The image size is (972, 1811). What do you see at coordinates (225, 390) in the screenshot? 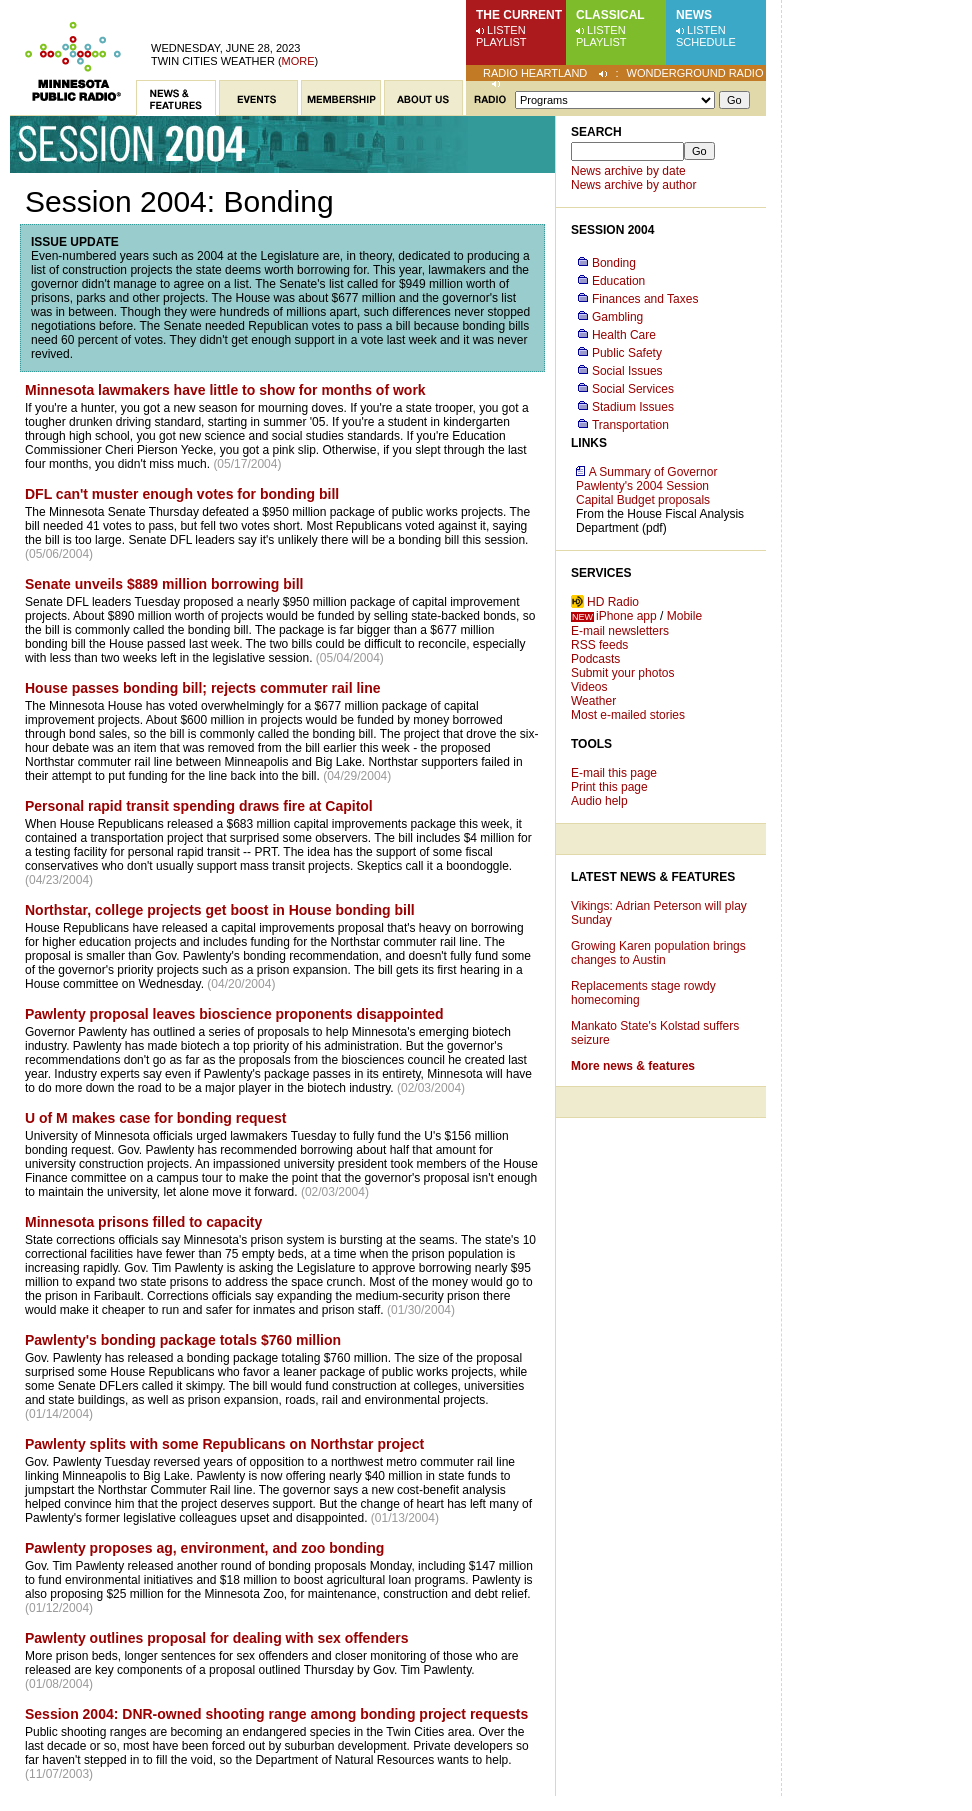
I see `Minnesota lawmakers have little to show for months of work` at bounding box center [225, 390].